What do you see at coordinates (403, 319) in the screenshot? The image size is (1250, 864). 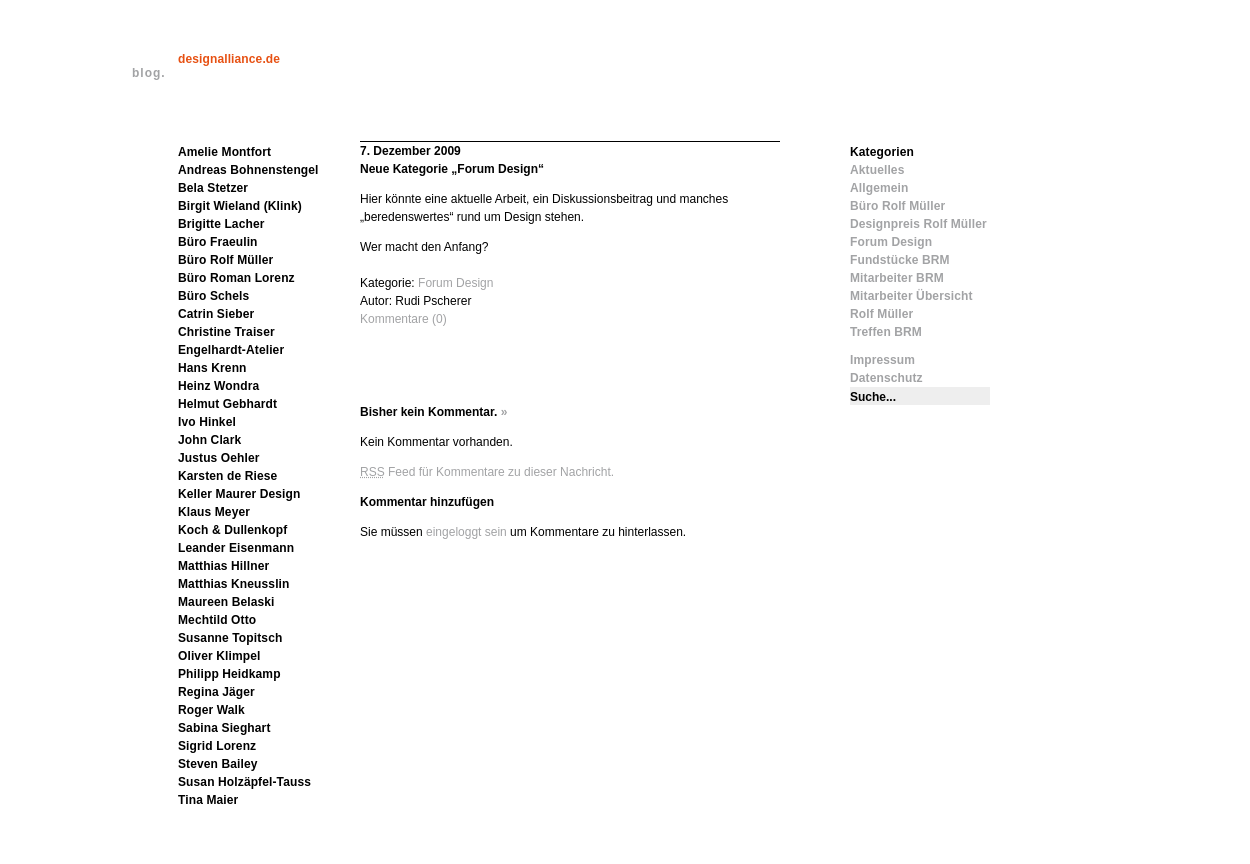 I see `Kommentare (0)` at bounding box center [403, 319].